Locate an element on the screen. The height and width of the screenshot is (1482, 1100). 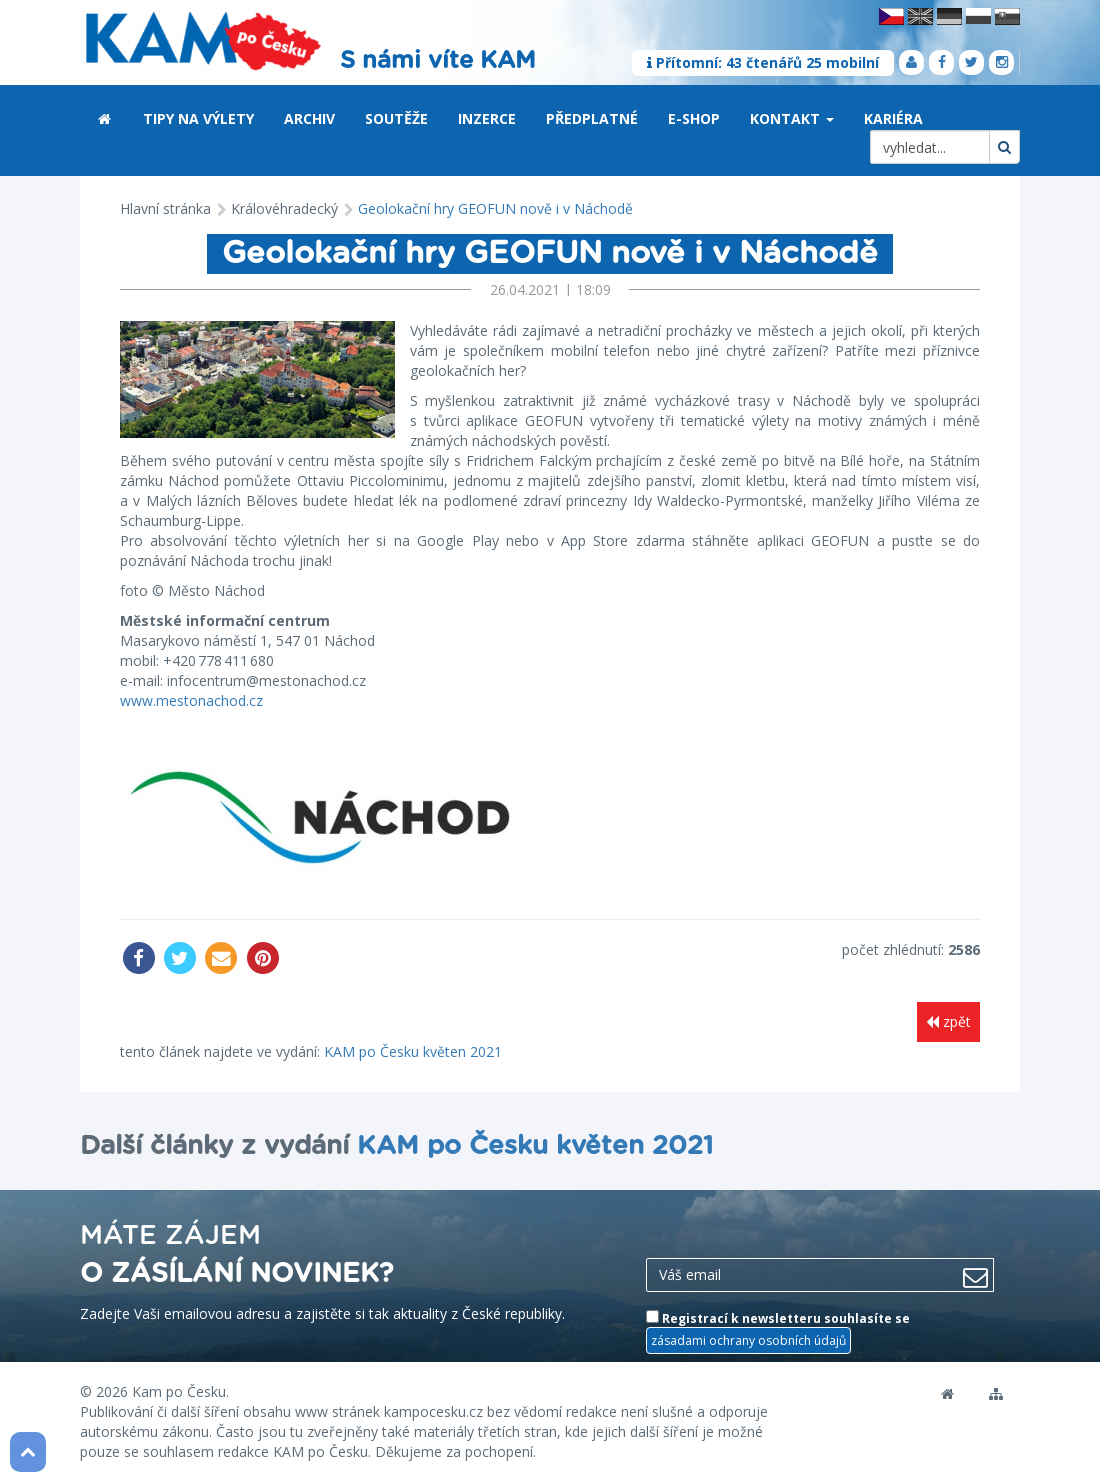
Archiv is located at coordinates (309, 118).